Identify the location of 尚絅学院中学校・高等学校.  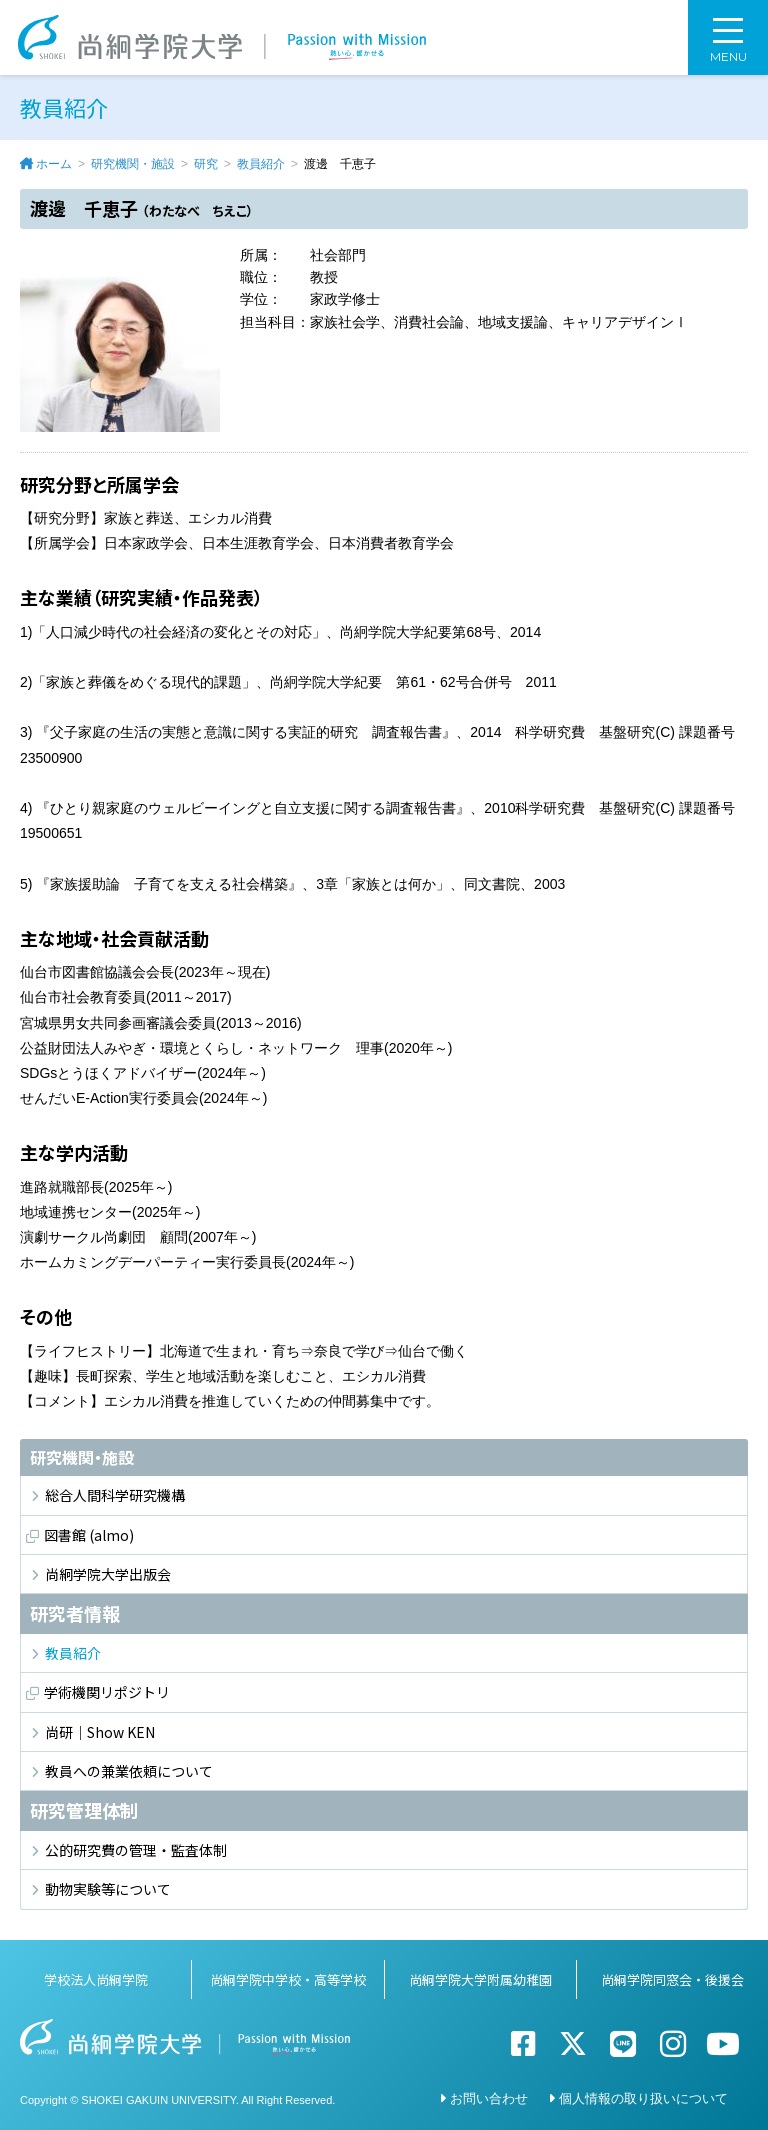
(288, 1979).